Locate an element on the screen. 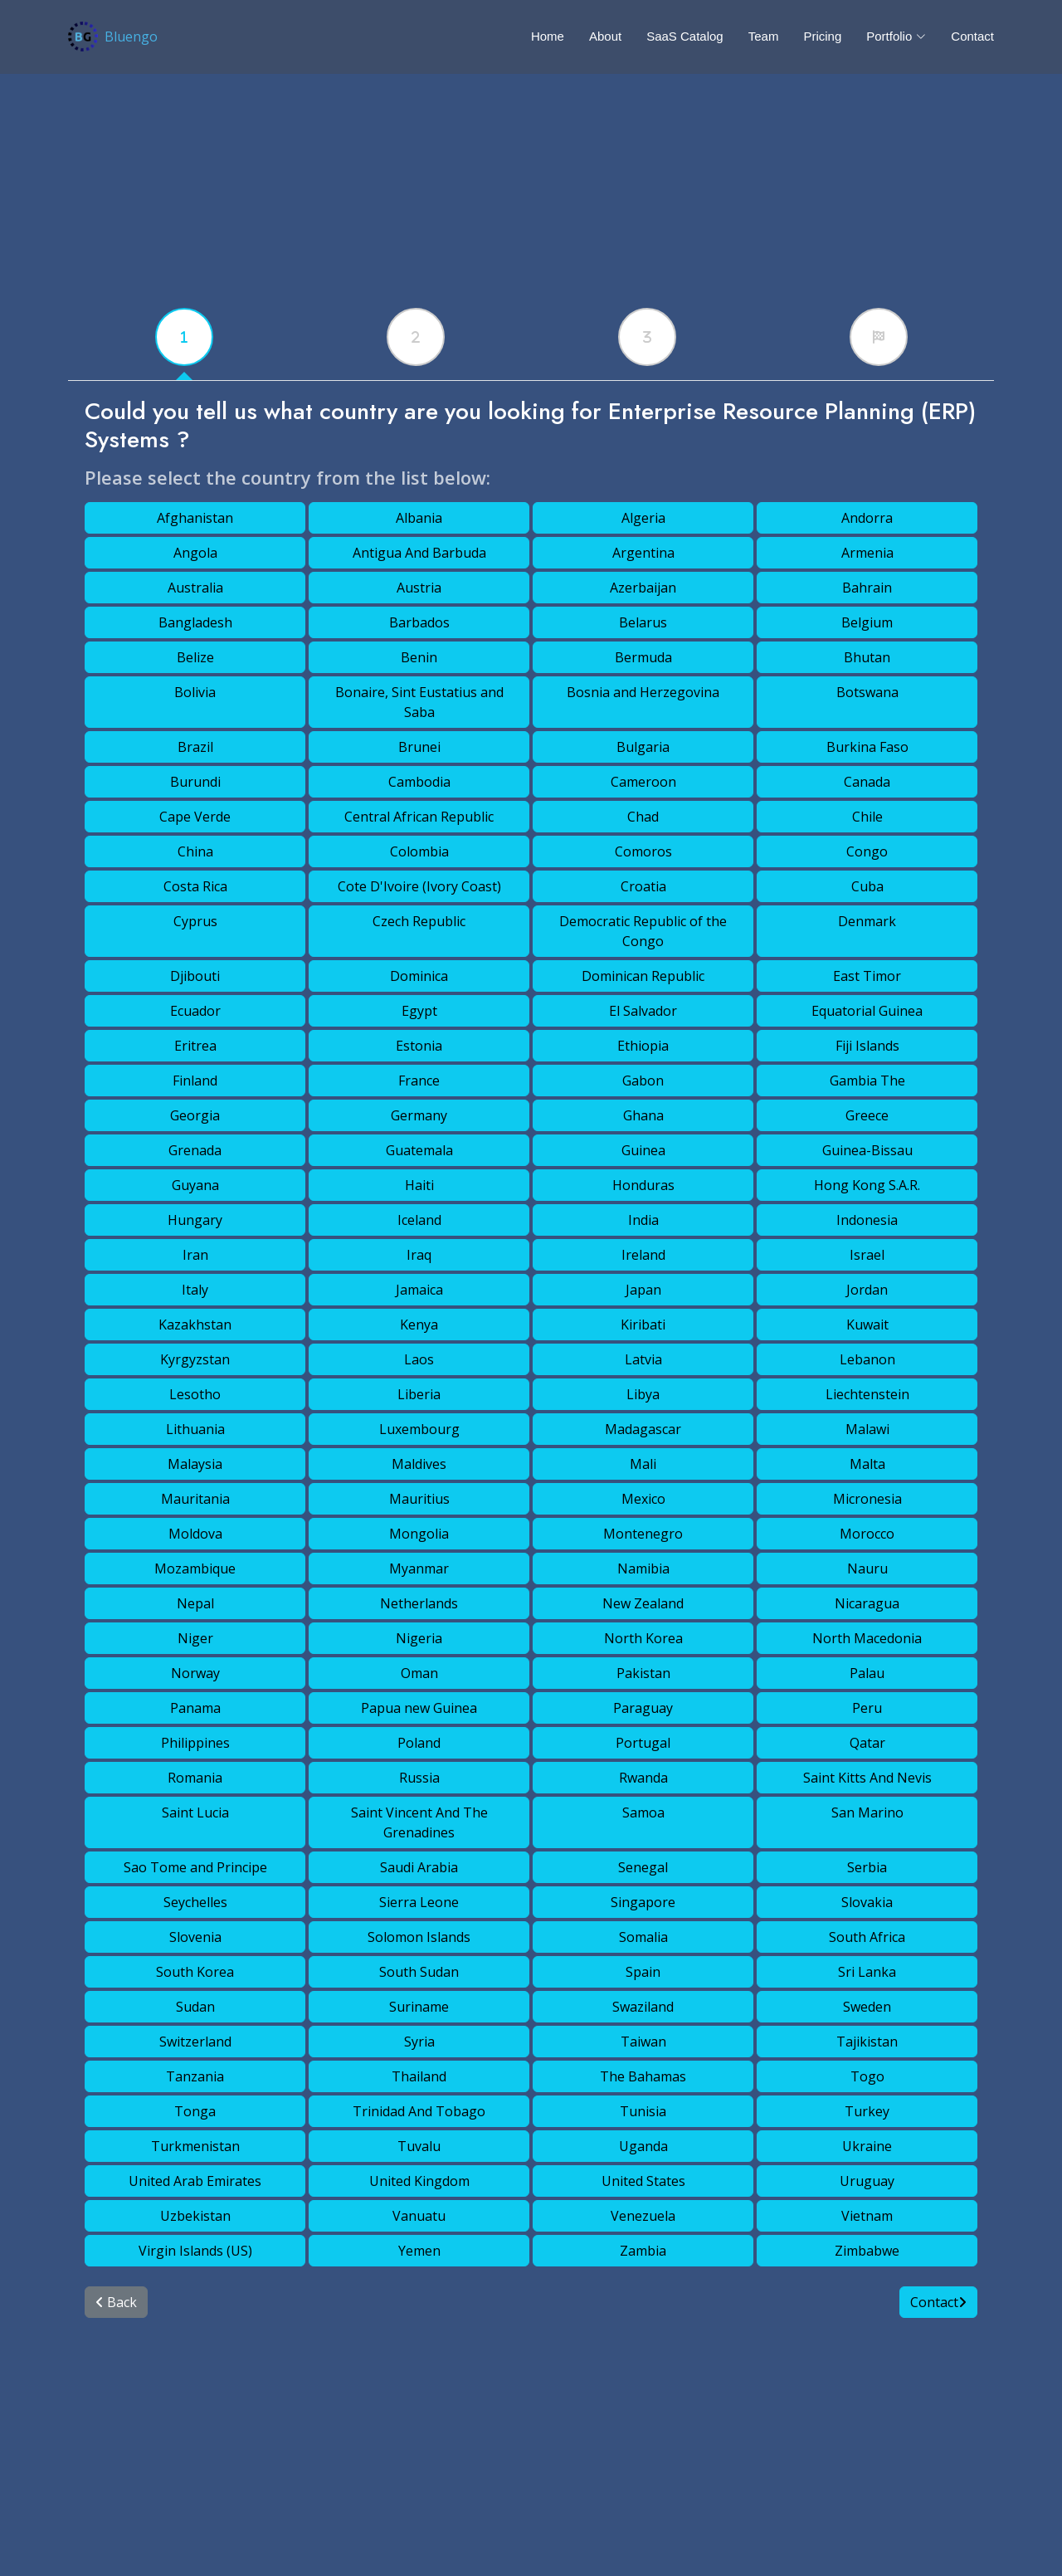  Portugal is located at coordinates (643, 1743).